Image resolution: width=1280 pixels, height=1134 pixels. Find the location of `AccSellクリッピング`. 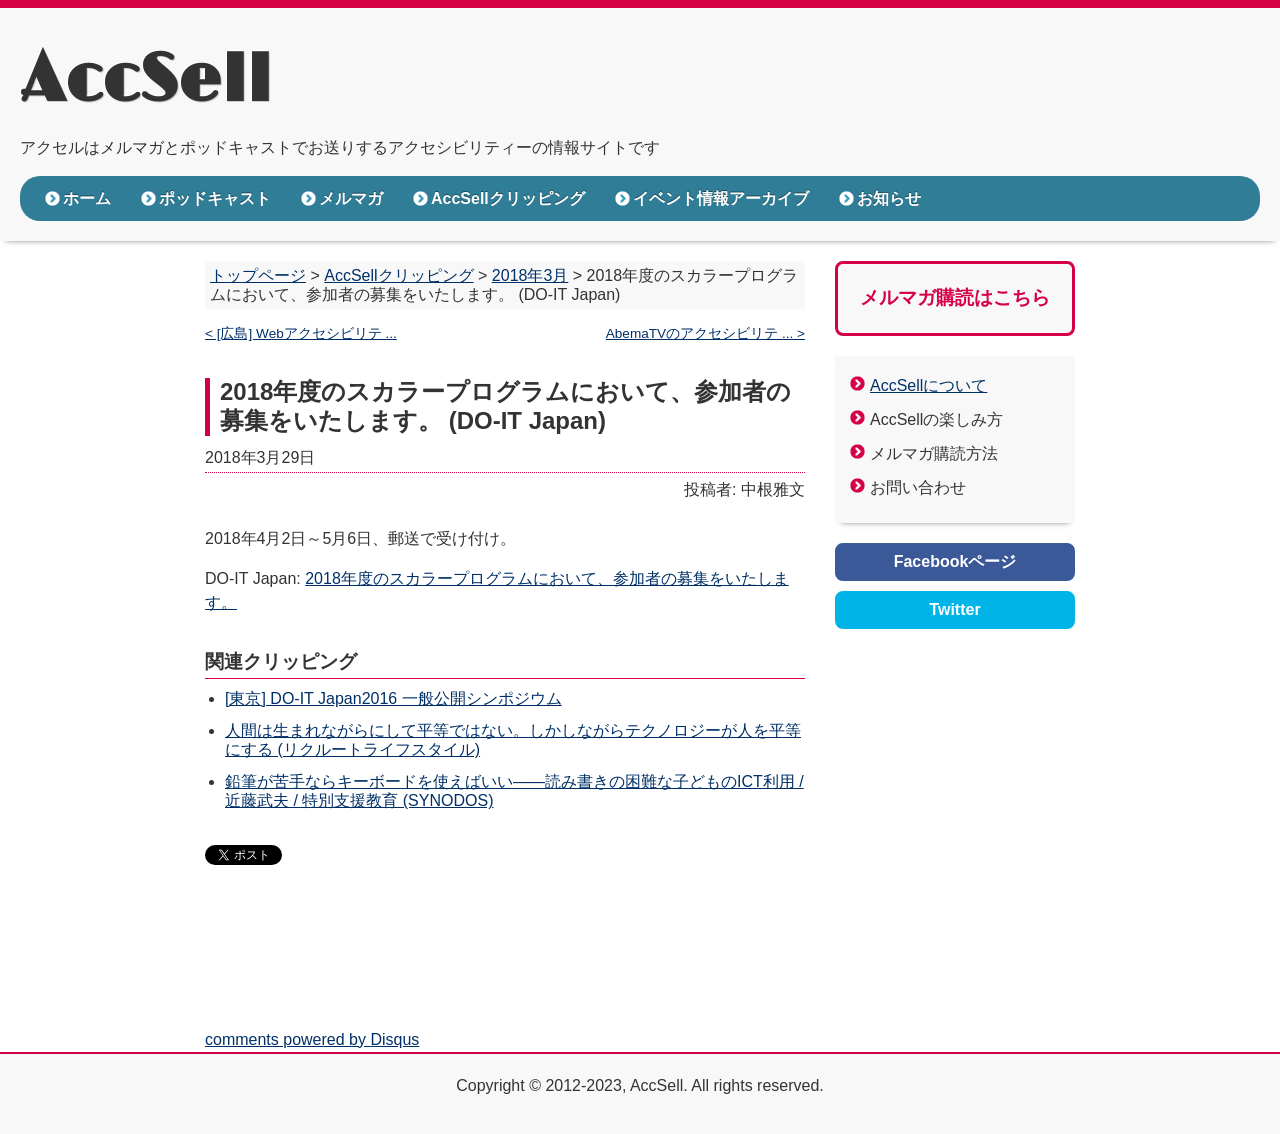

AccSellクリッピング is located at coordinates (508, 198).